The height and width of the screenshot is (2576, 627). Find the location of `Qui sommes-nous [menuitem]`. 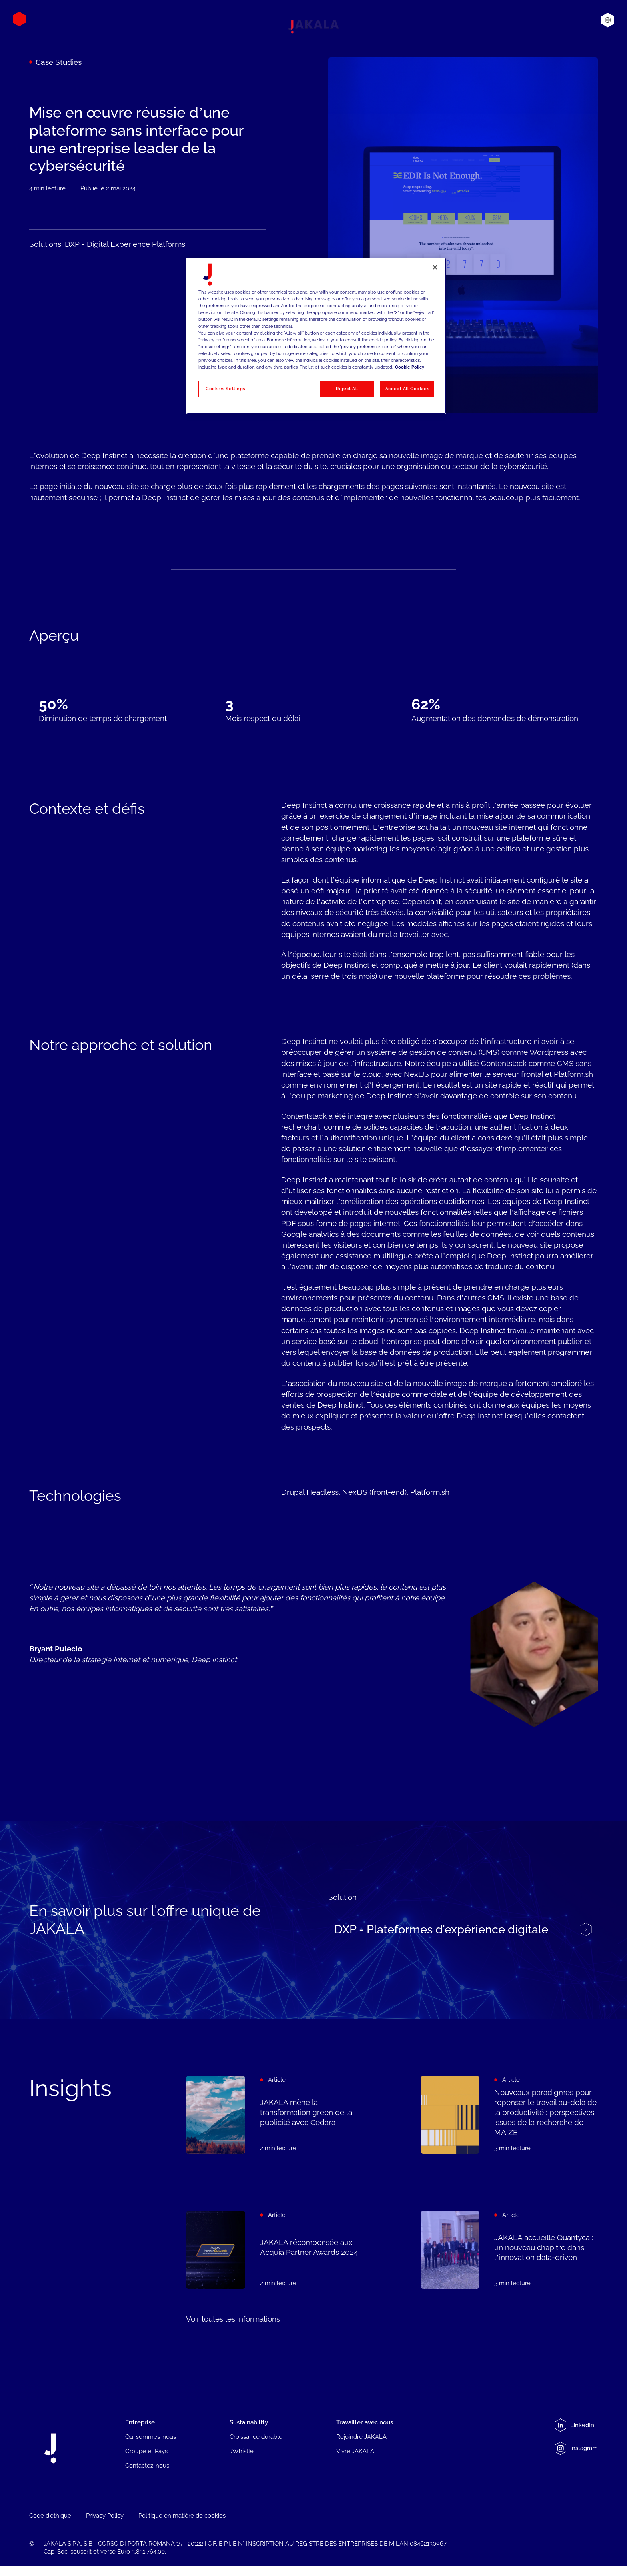

Qui sommes-nous [menuitem] is located at coordinates (150, 2436).